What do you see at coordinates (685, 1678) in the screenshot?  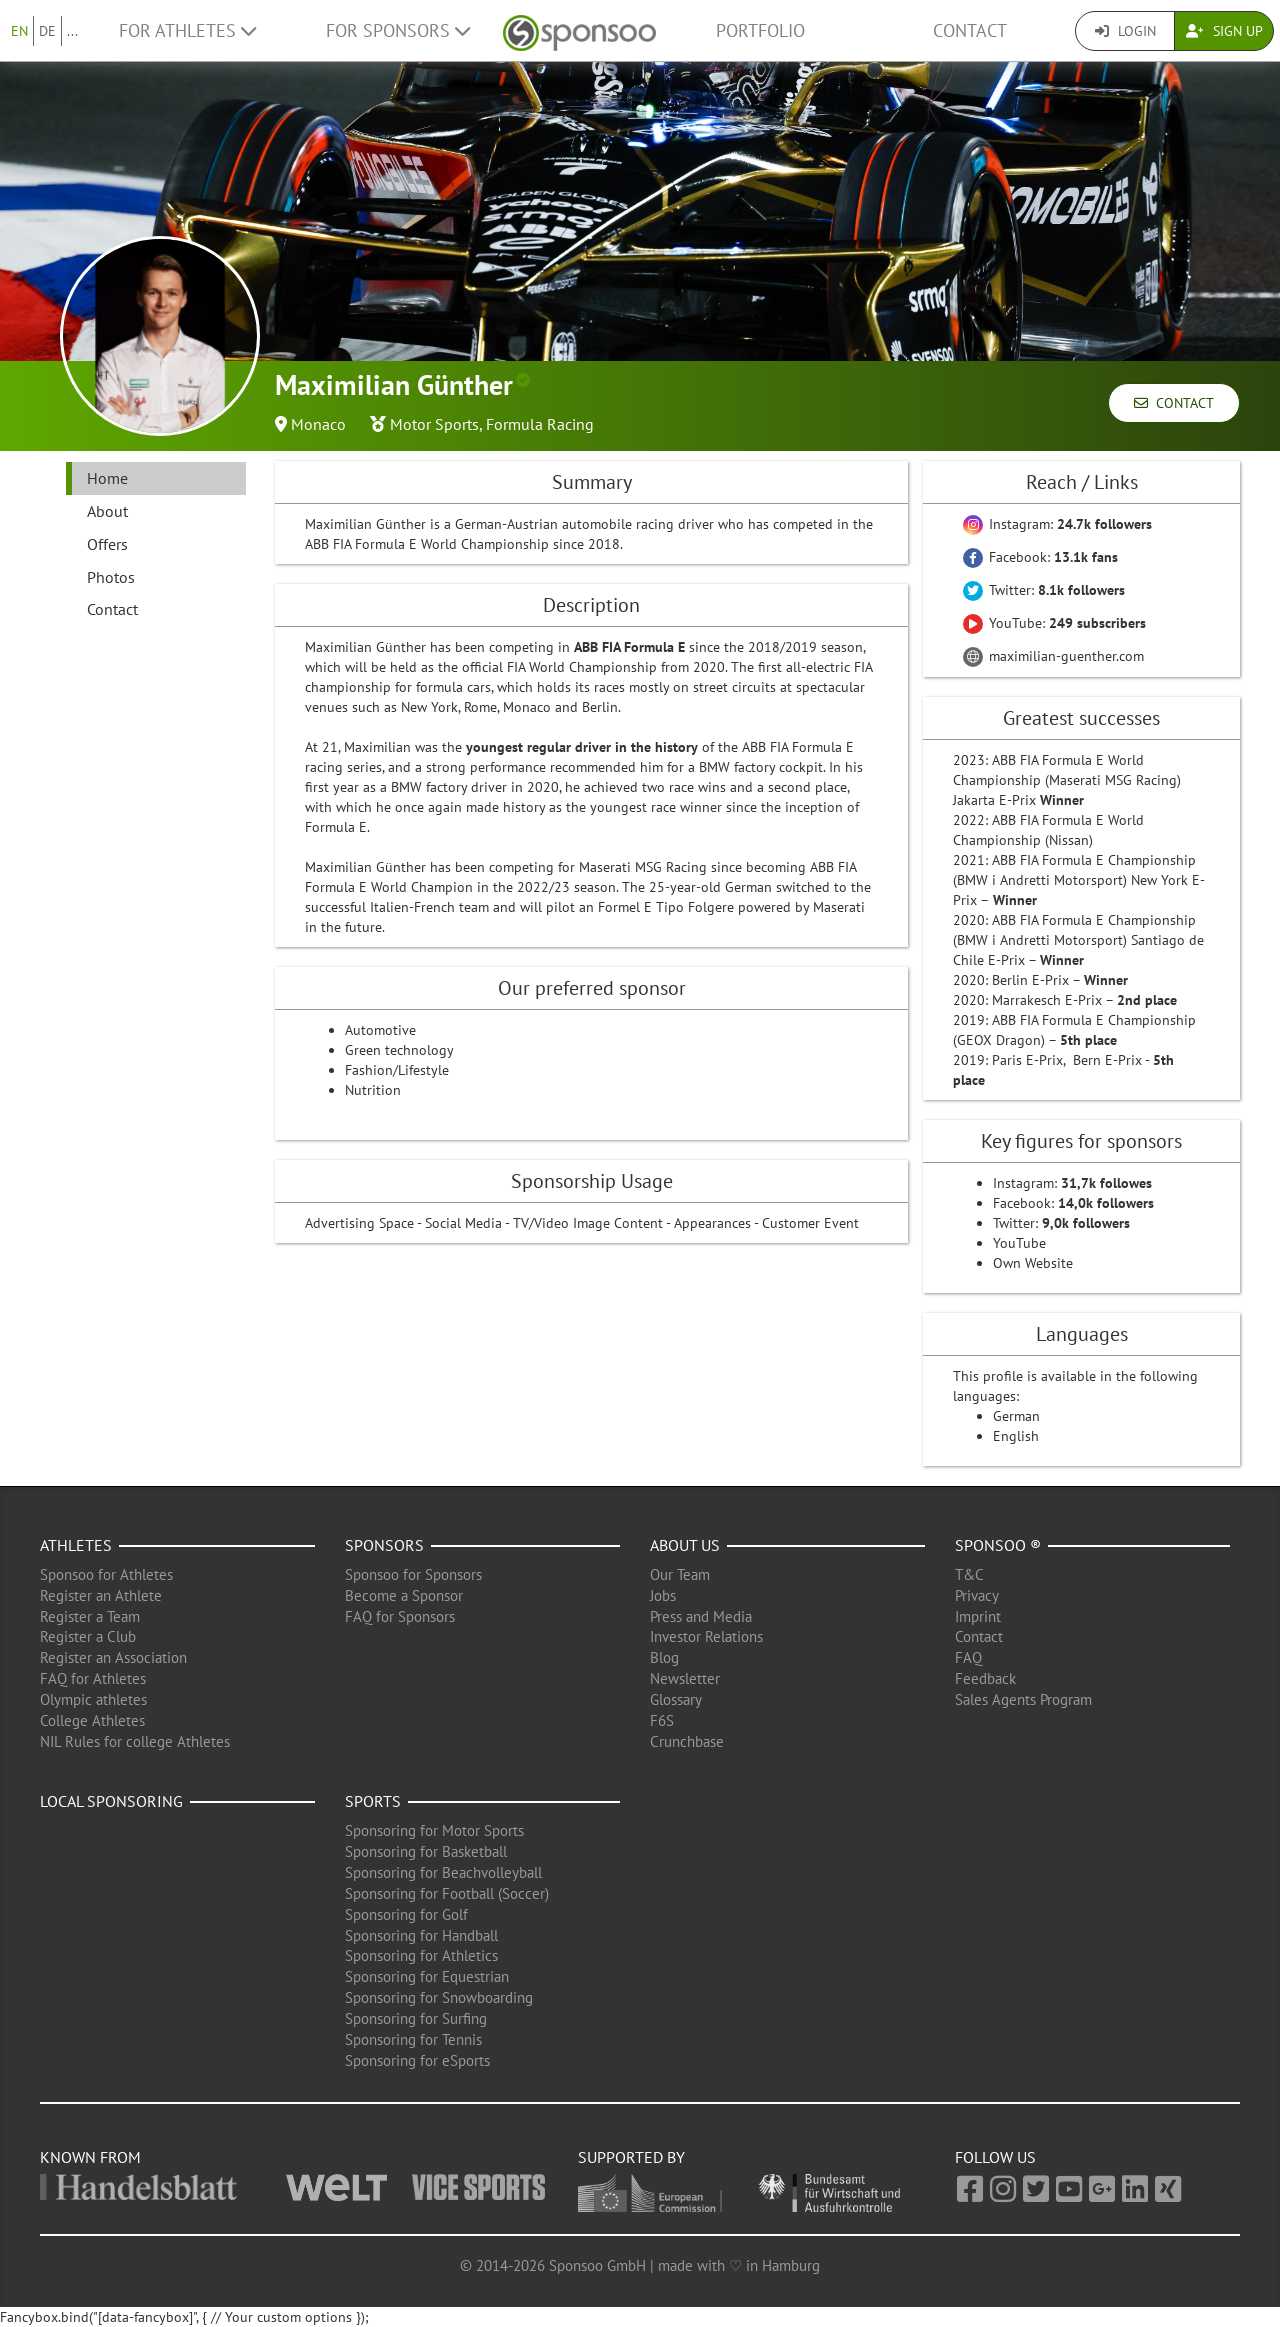 I see `Newsletter` at bounding box center [685, 1678].